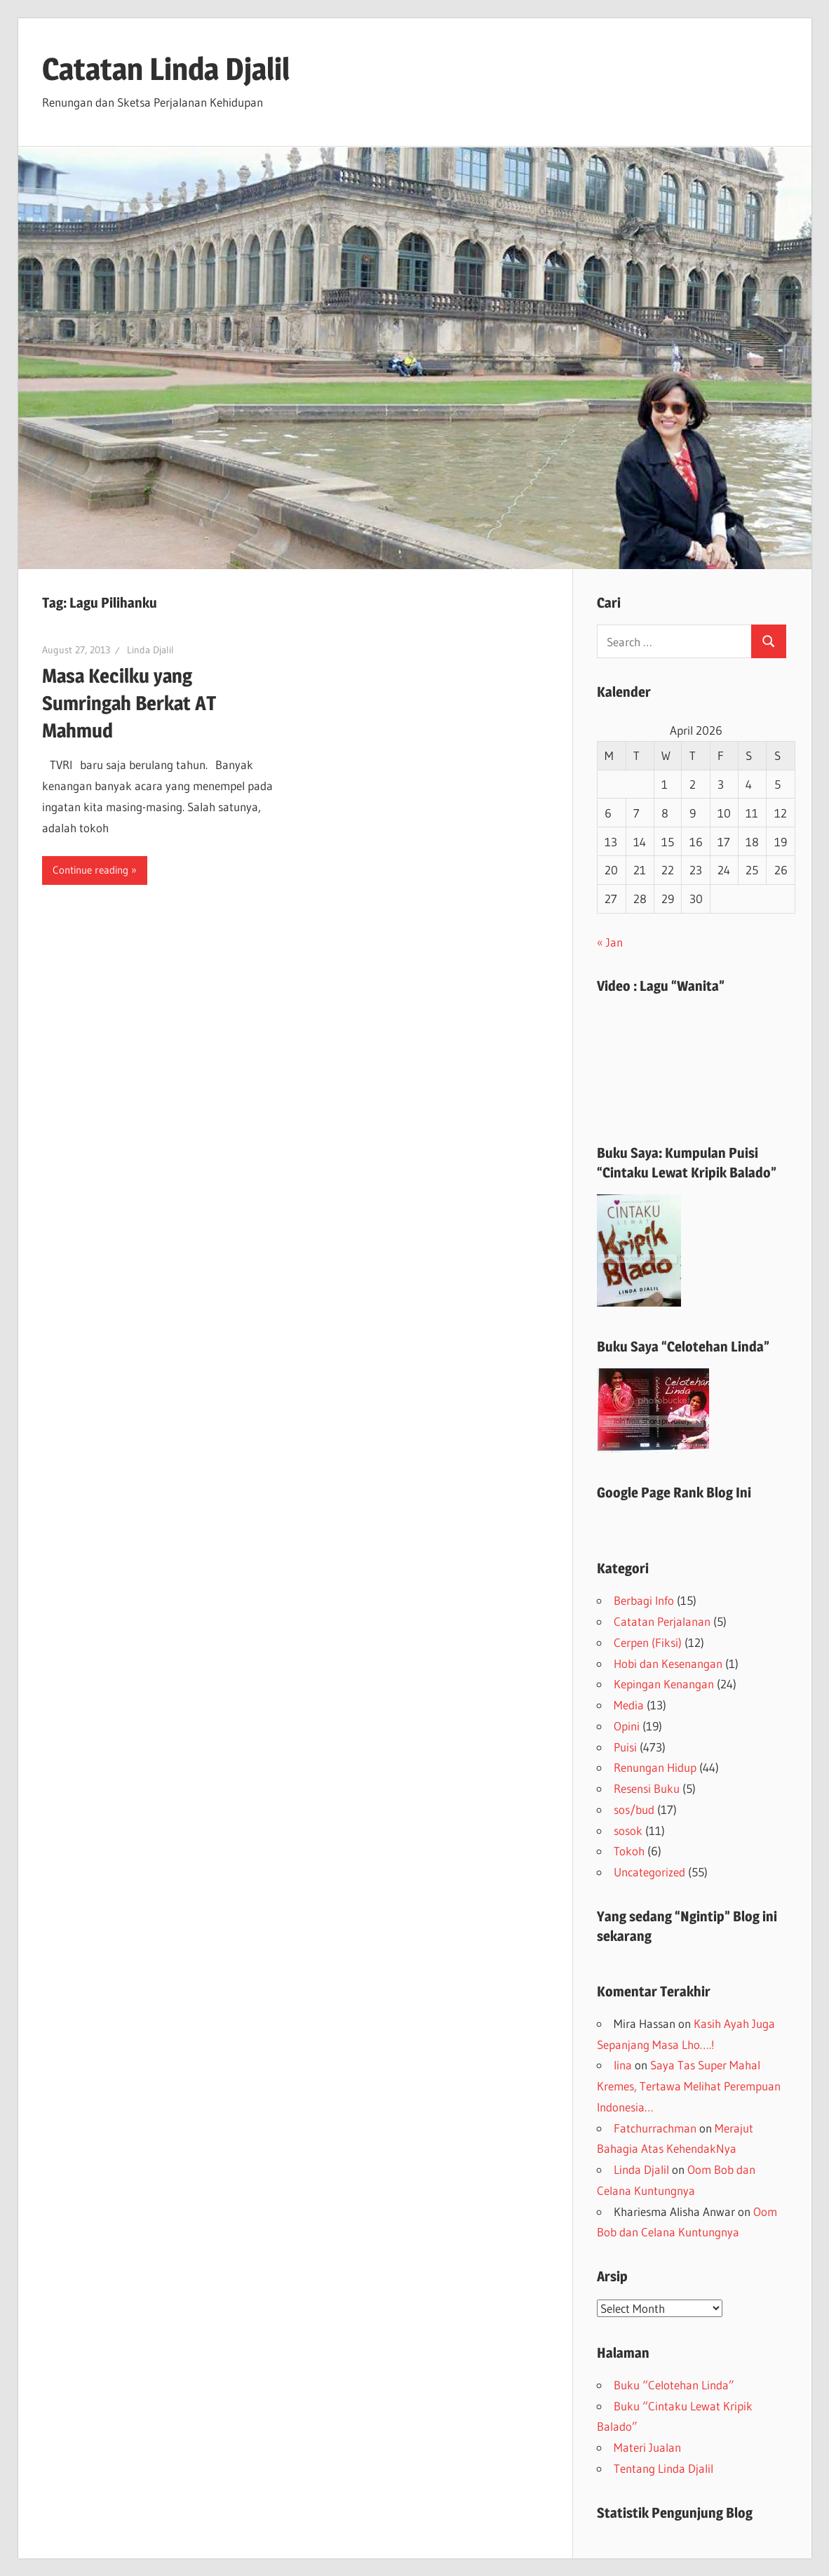  What do you see at coordinates (129, 703) in the screenshot?
I see `Masa Kecilku yang Sumringah Berkat AT Mahmud` at bounding box center [129, 703].